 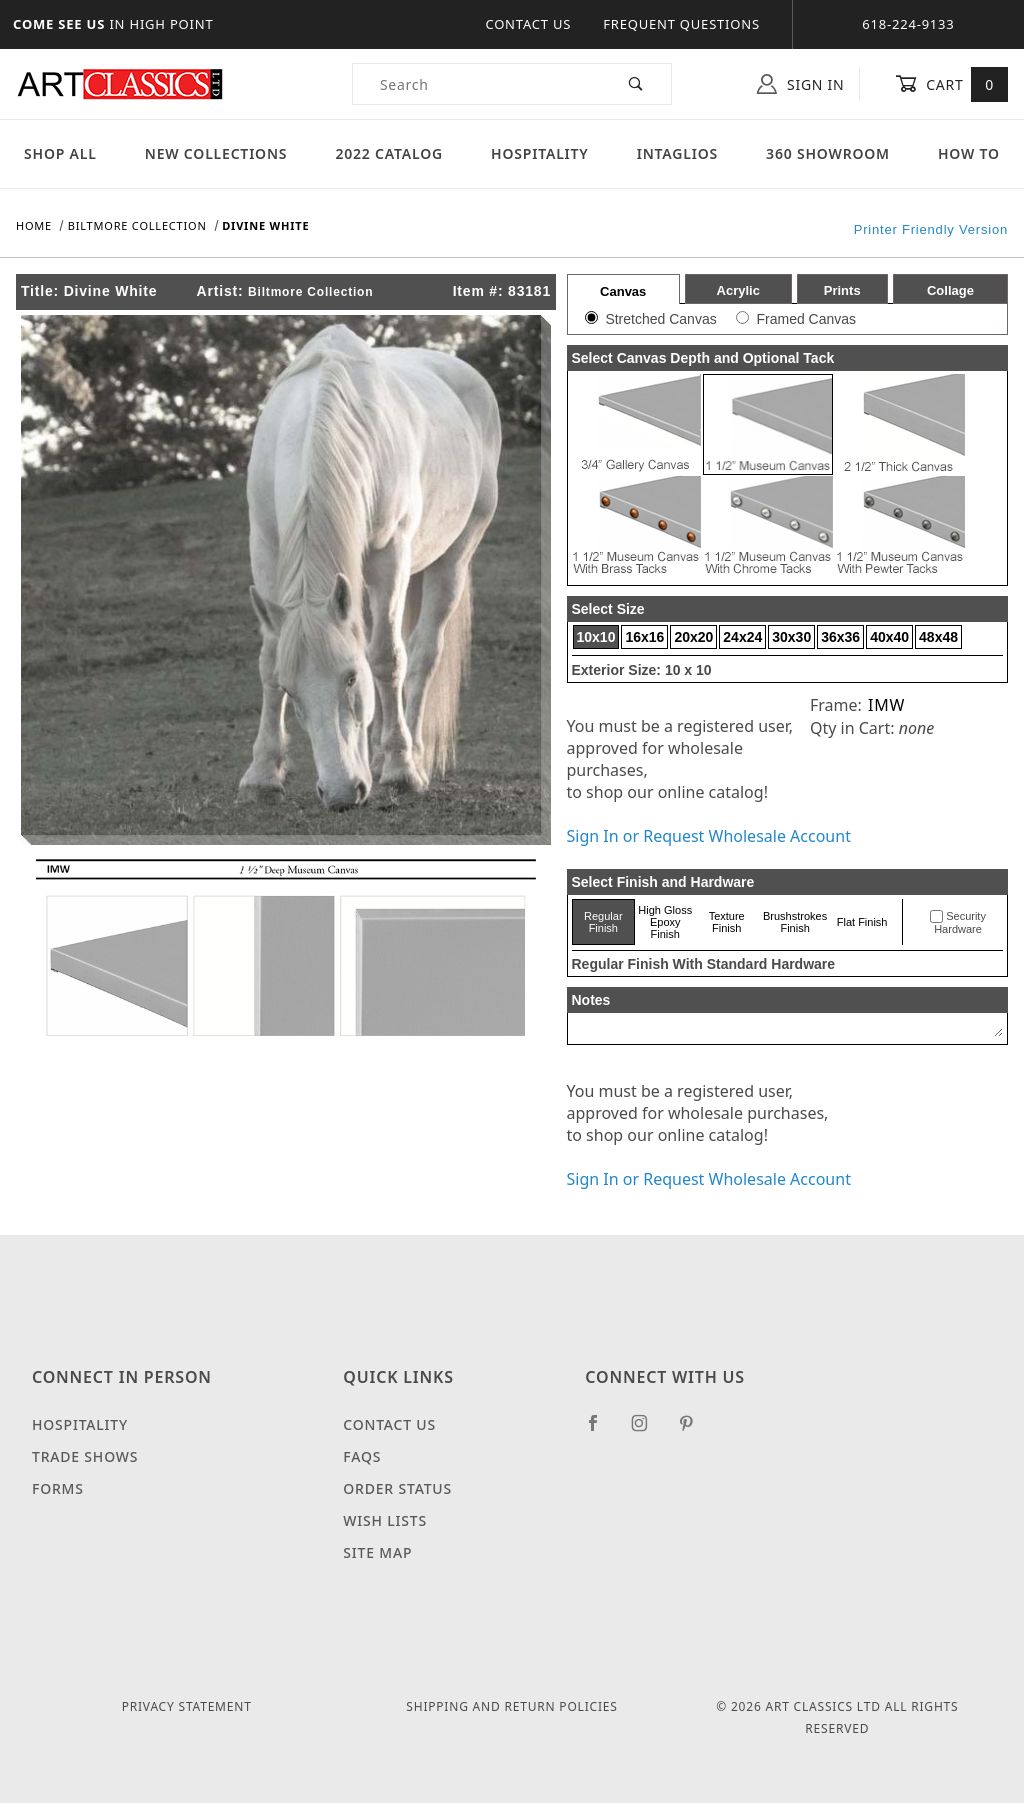 I want to click on [Instagram], so click(x=648, y=1431).